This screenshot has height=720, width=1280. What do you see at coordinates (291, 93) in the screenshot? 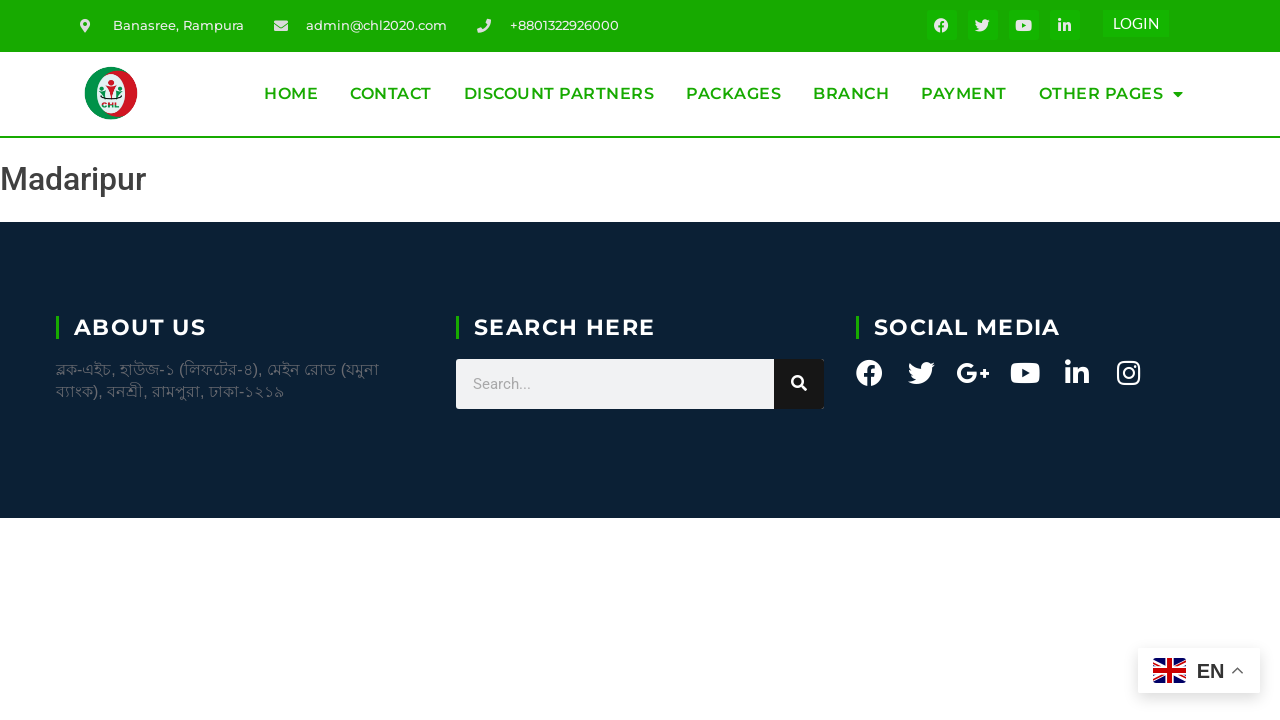
I see `Home` at bounding box center [291, 93].